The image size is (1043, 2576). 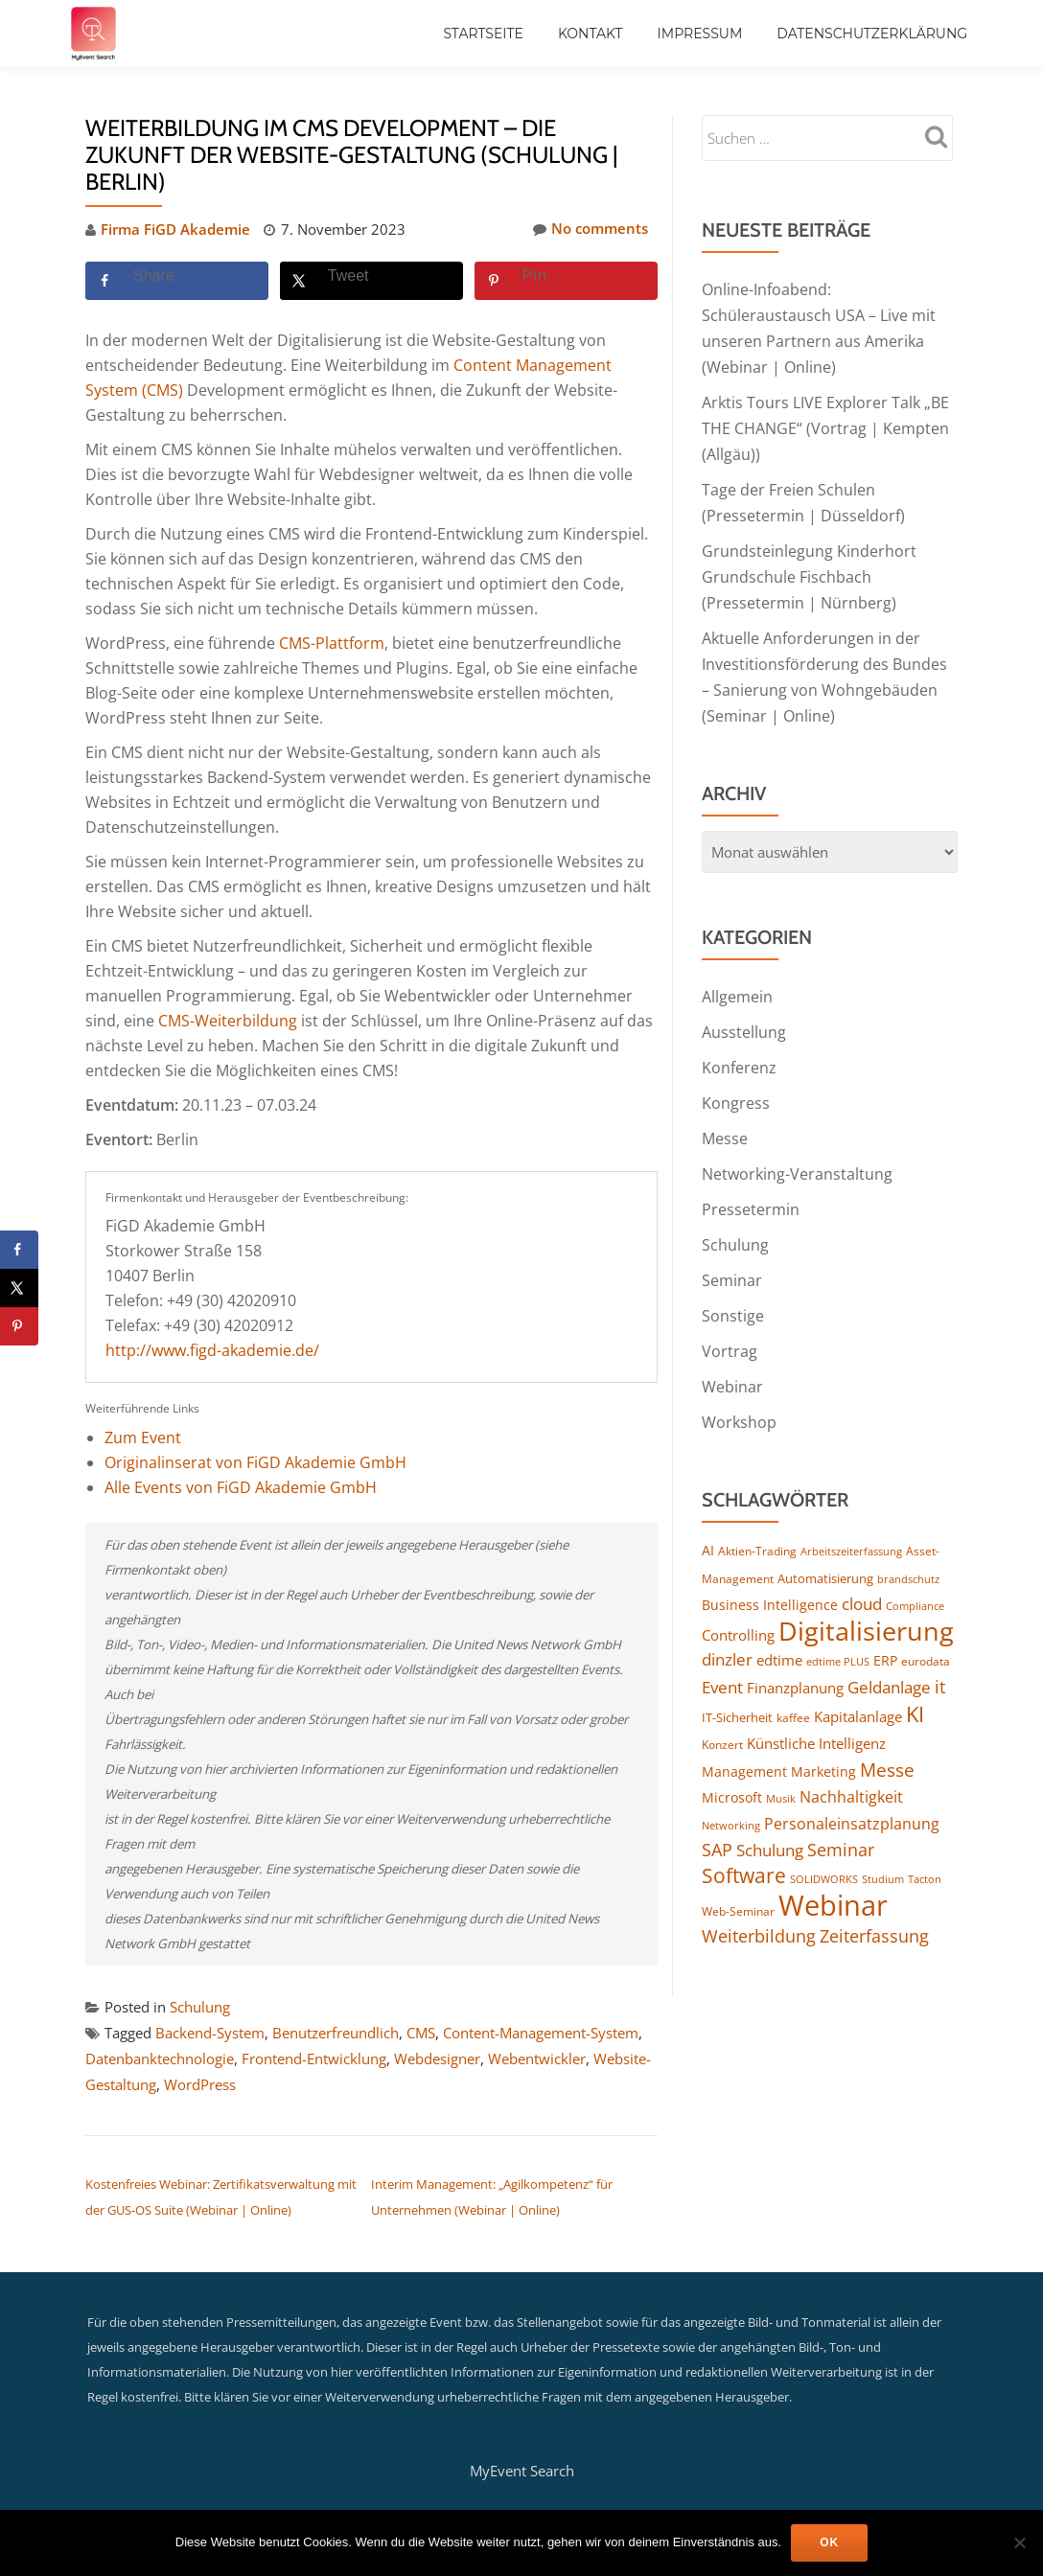 I want to click on Schulung, so click(x=200, y=2005).